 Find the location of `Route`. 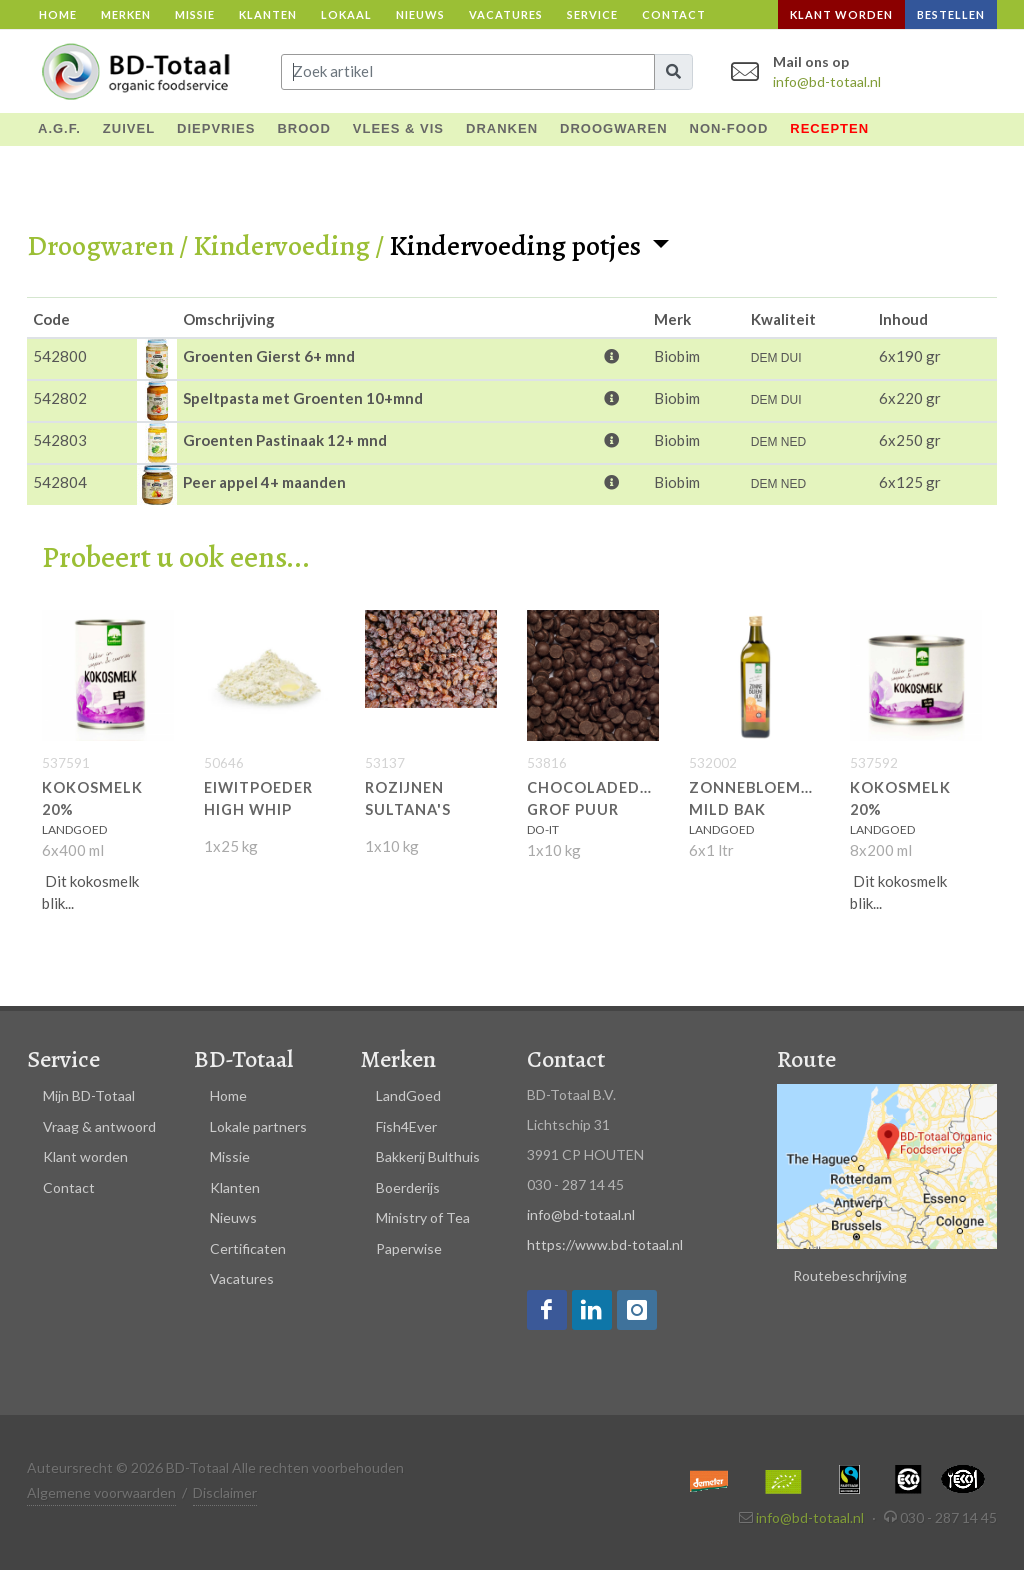

Route is located at coordinates (806, 1059).